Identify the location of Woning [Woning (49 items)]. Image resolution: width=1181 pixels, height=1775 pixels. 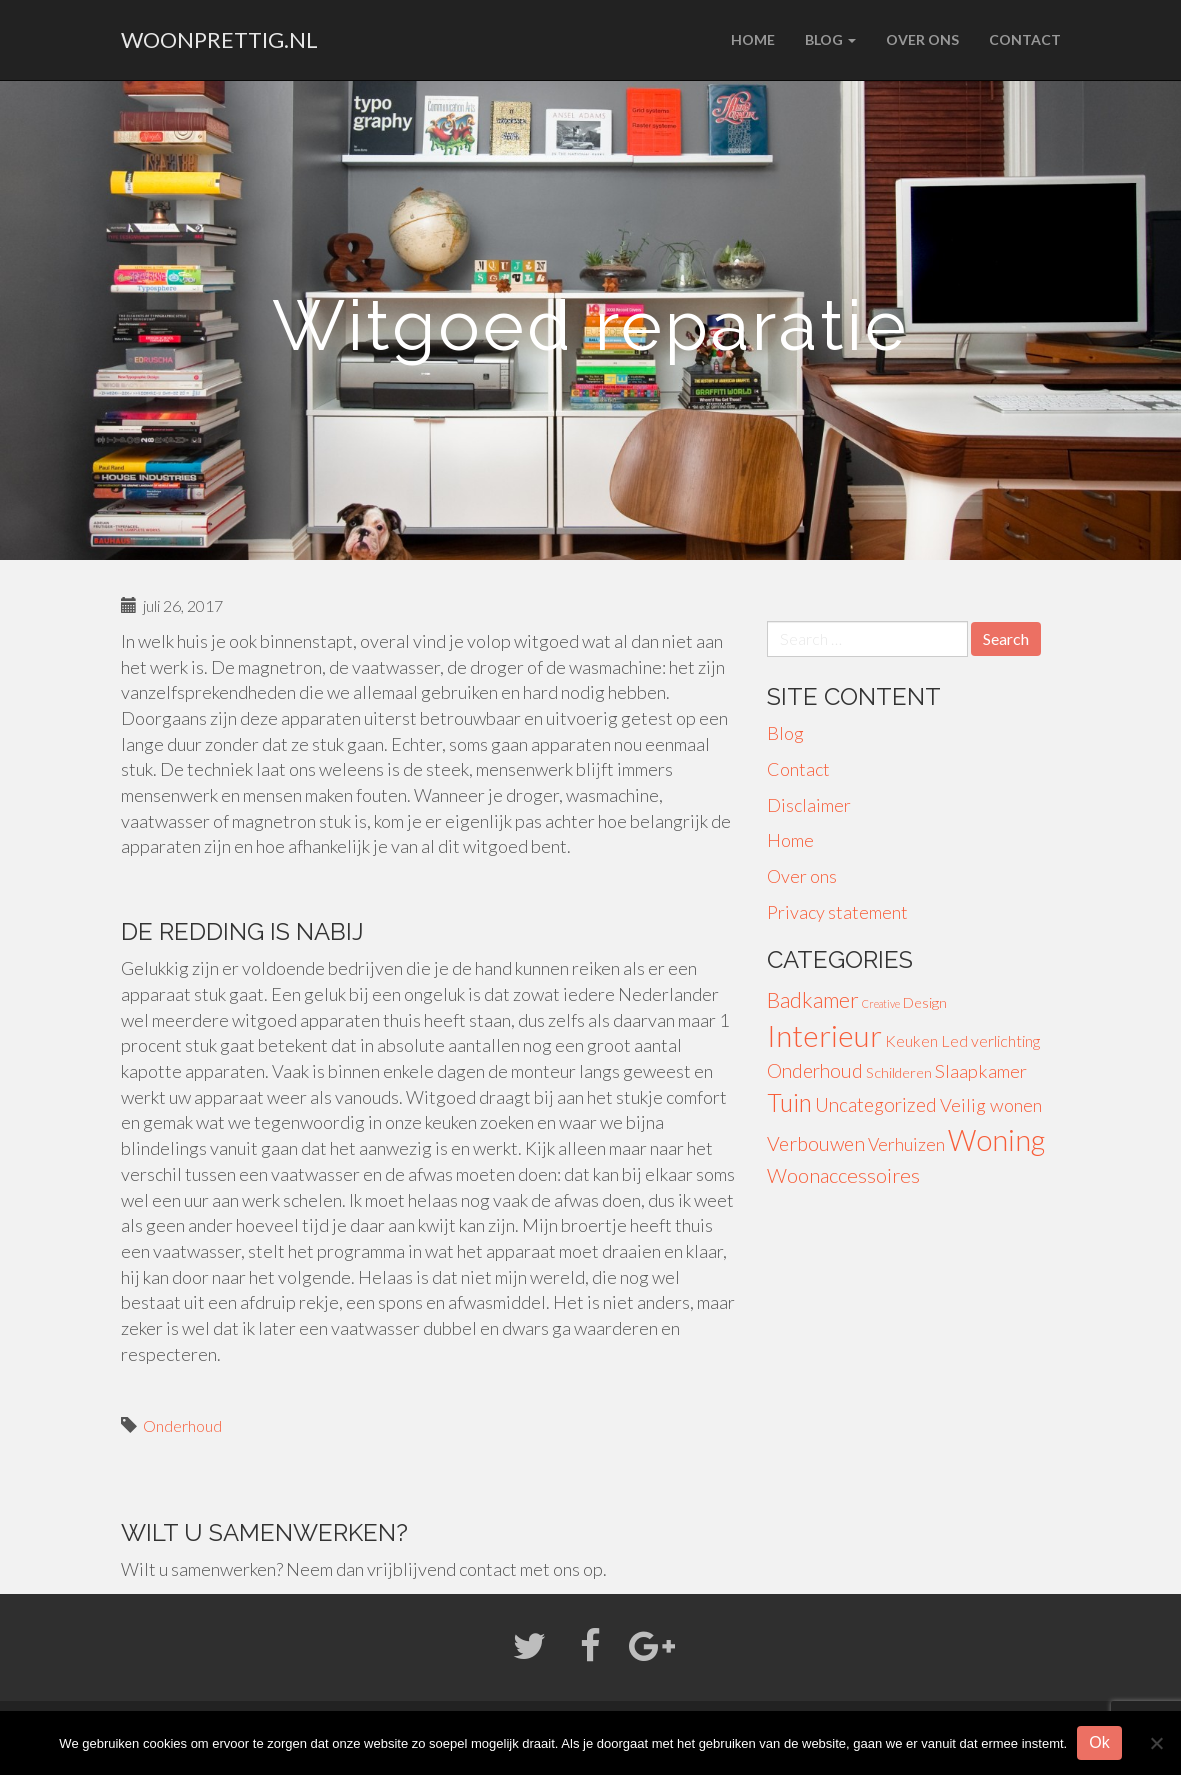
(996, 1140).